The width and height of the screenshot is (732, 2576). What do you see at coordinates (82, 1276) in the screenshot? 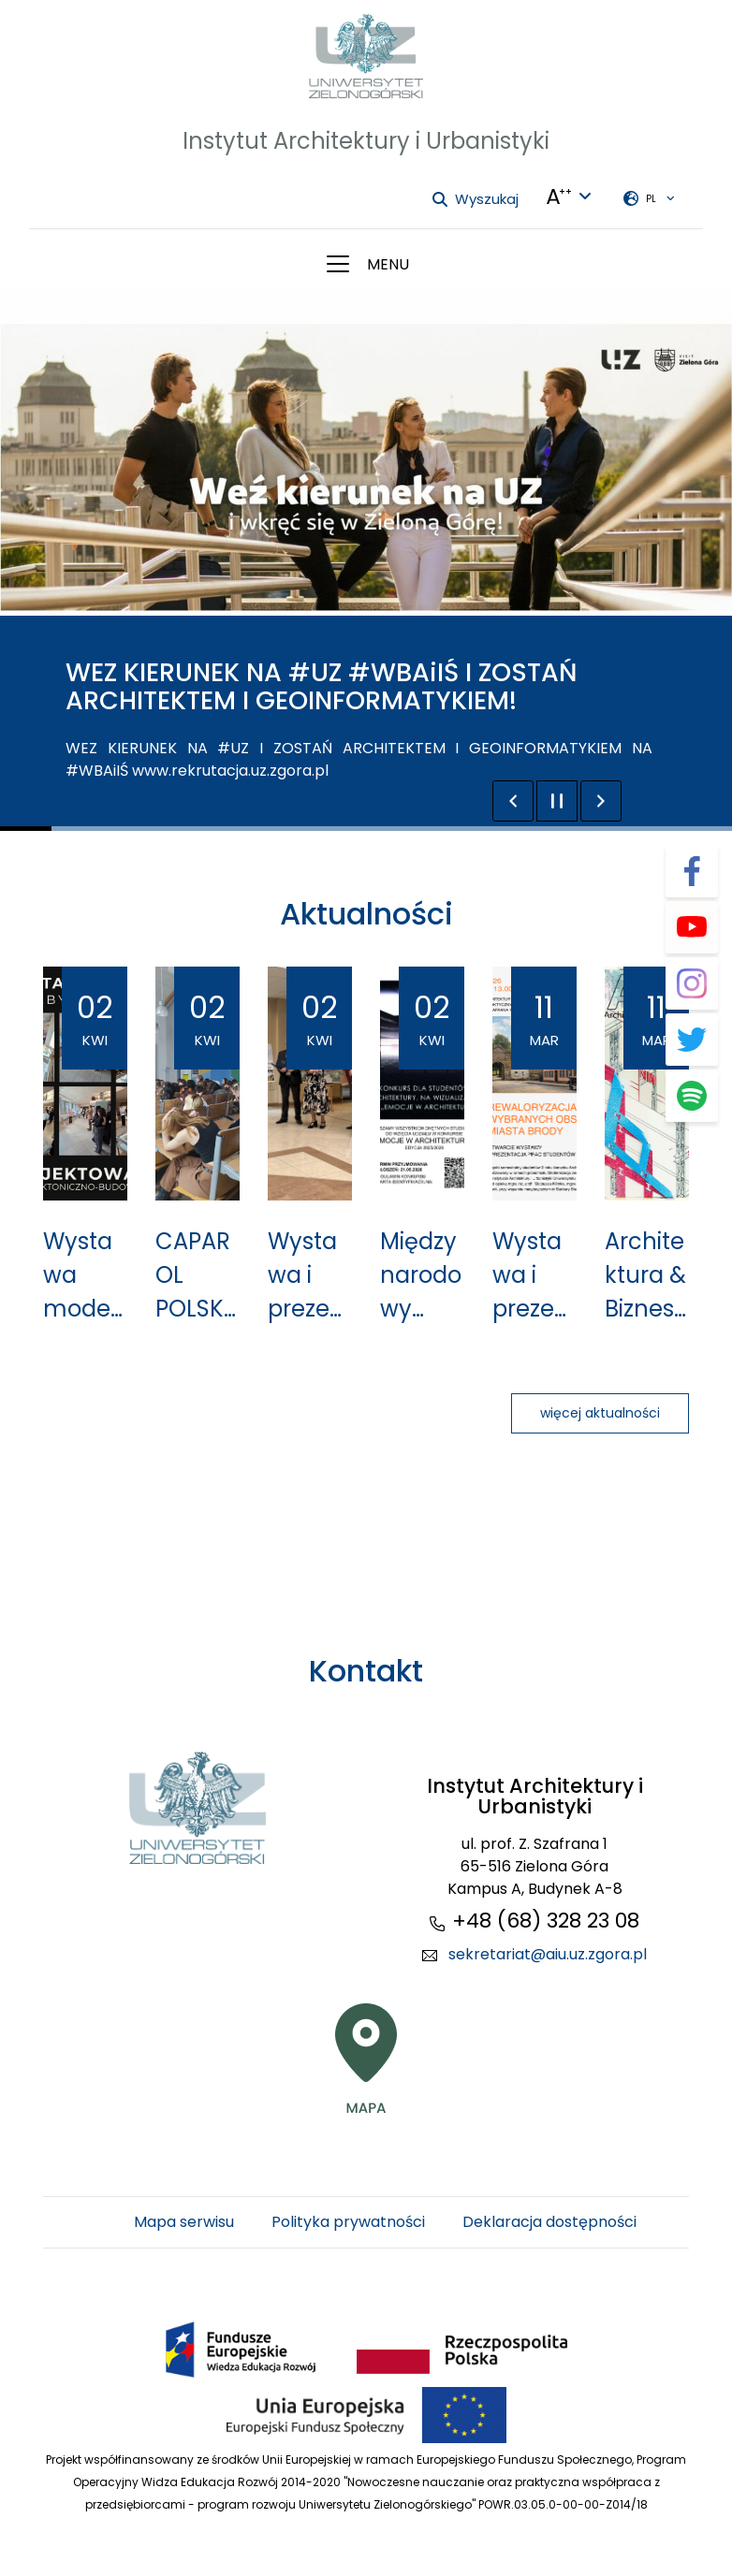
I see `Wystawa modeli więźby dachowej w IAiU` at bounding box center [82, 1276].